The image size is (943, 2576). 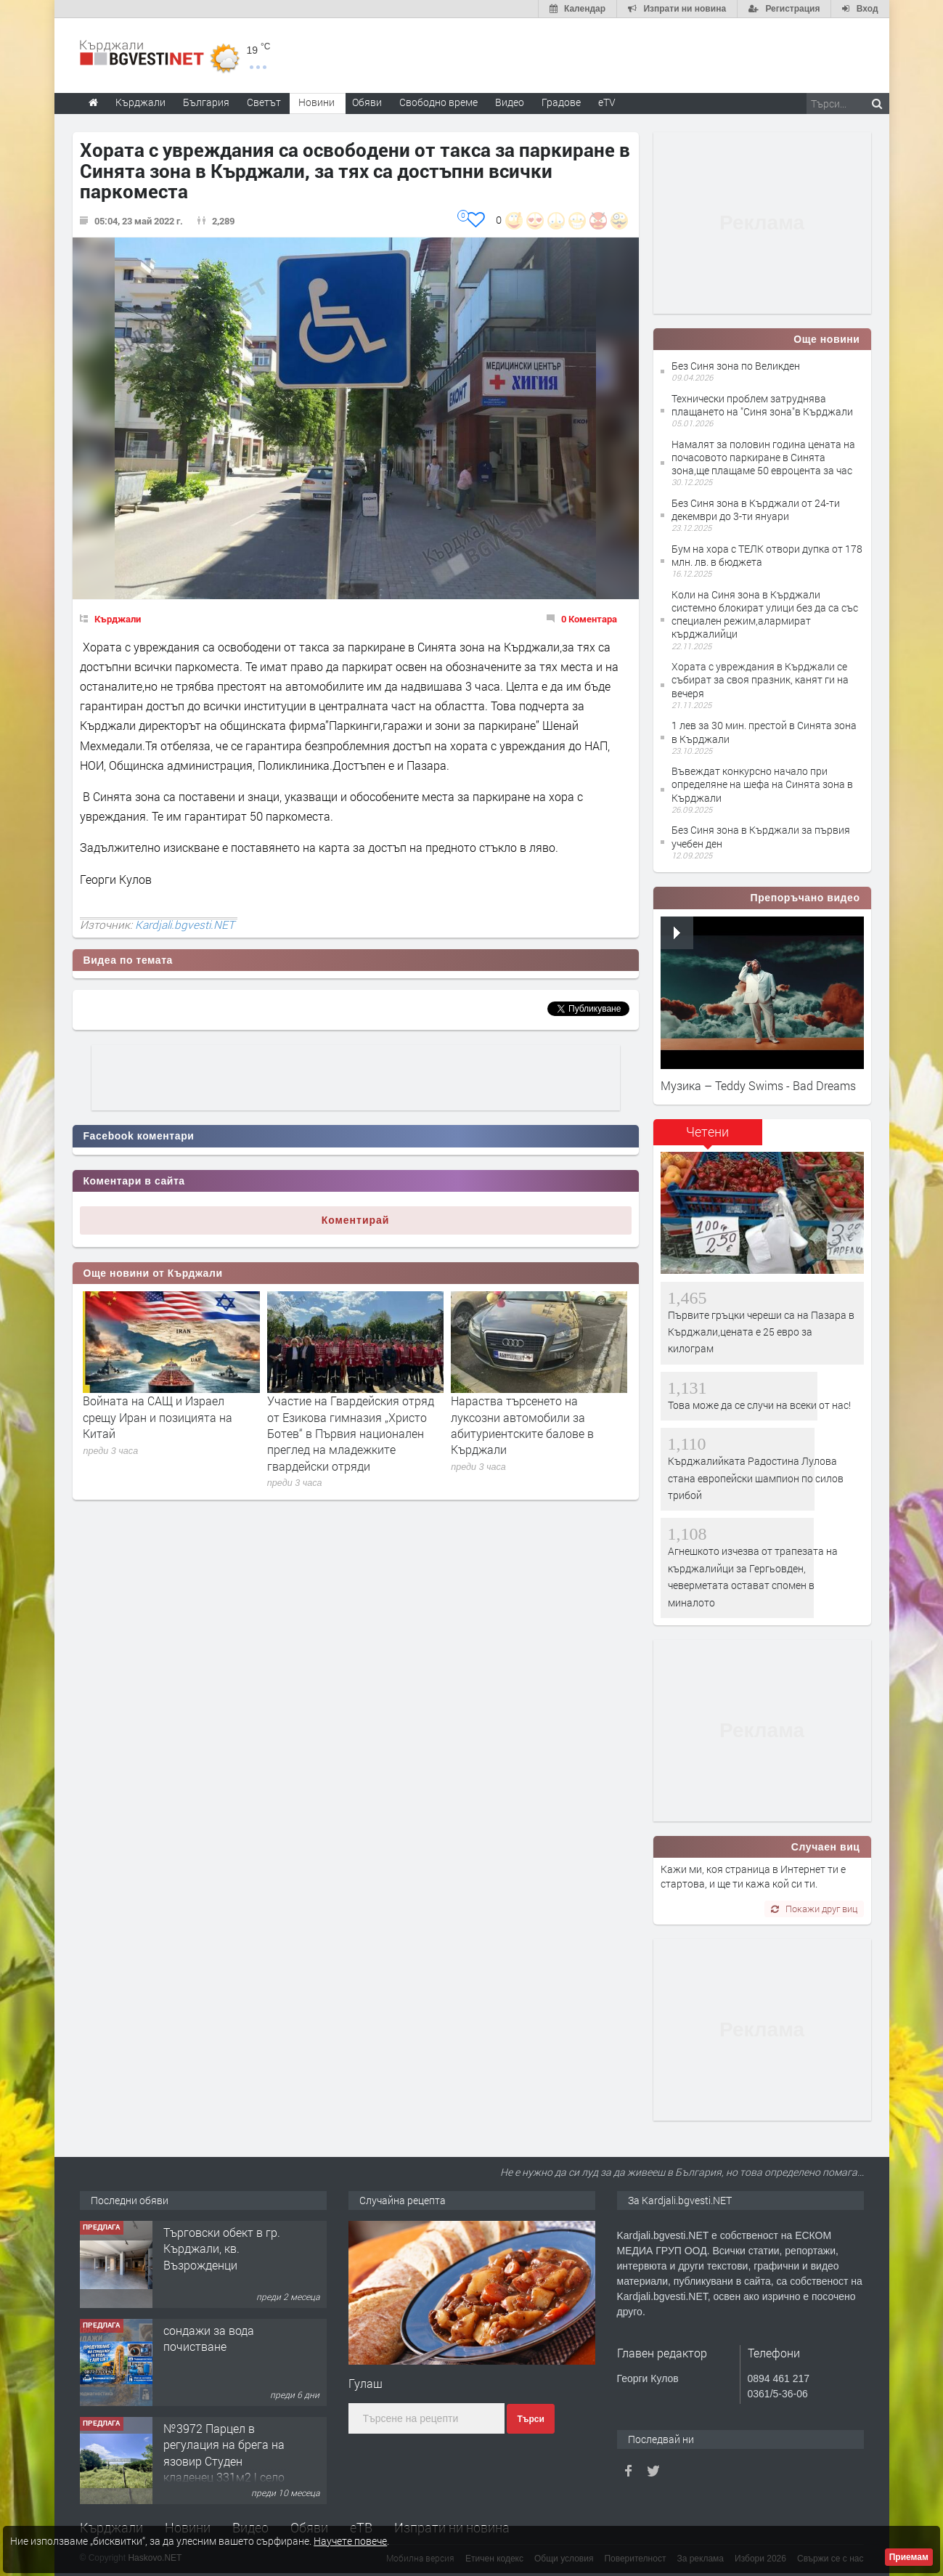 What do you see at coordinates (316, 102) in the screenshot?
I see `Новини` at bounding box center [316, 102].